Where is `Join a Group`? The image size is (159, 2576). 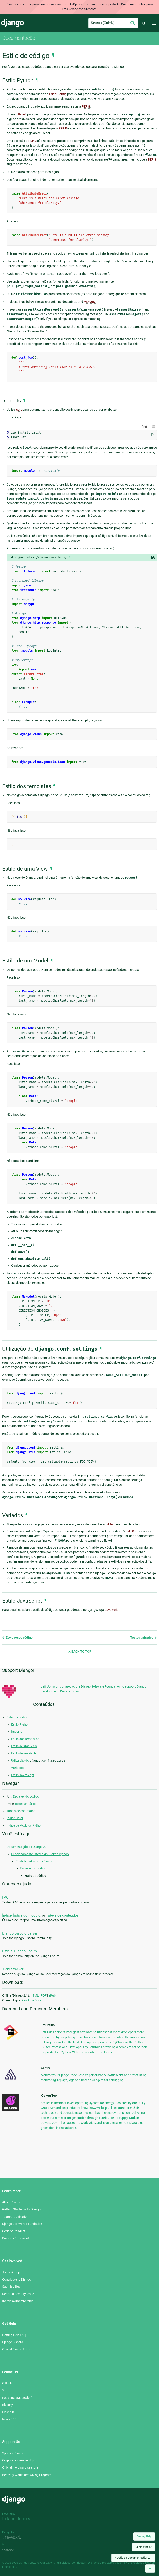 Join a Group is located at coordinates (11, 2272).